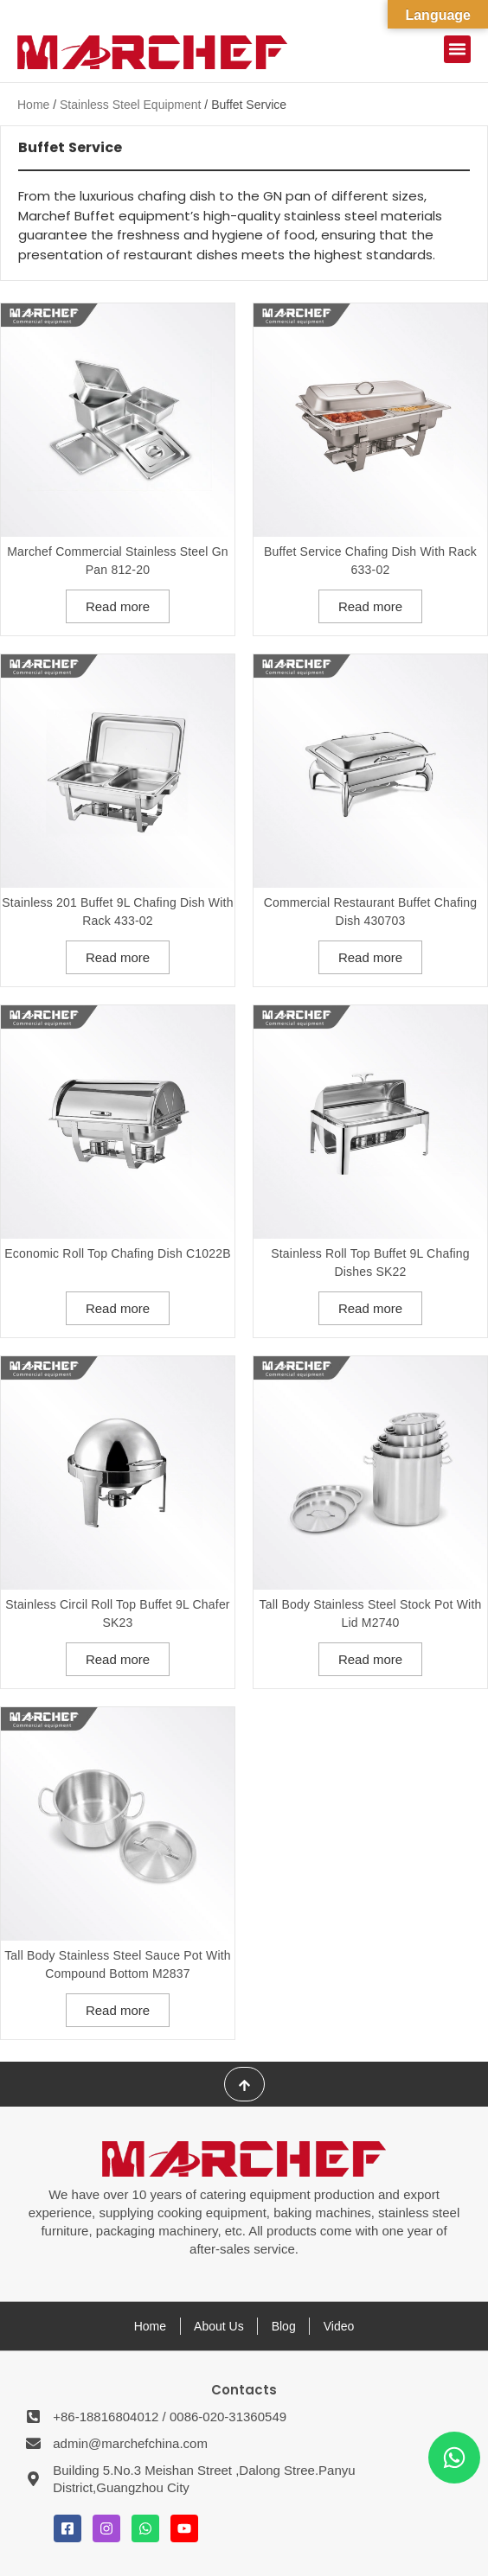 The image size is (488, 2576). What do you see at coordinates (370, 1308) in the screenshot?
I see `Read more [Read more about “Stainless Roll Top Buffet 9L Chafing Dishes SK22”]` at bounding box center [370, 1308].